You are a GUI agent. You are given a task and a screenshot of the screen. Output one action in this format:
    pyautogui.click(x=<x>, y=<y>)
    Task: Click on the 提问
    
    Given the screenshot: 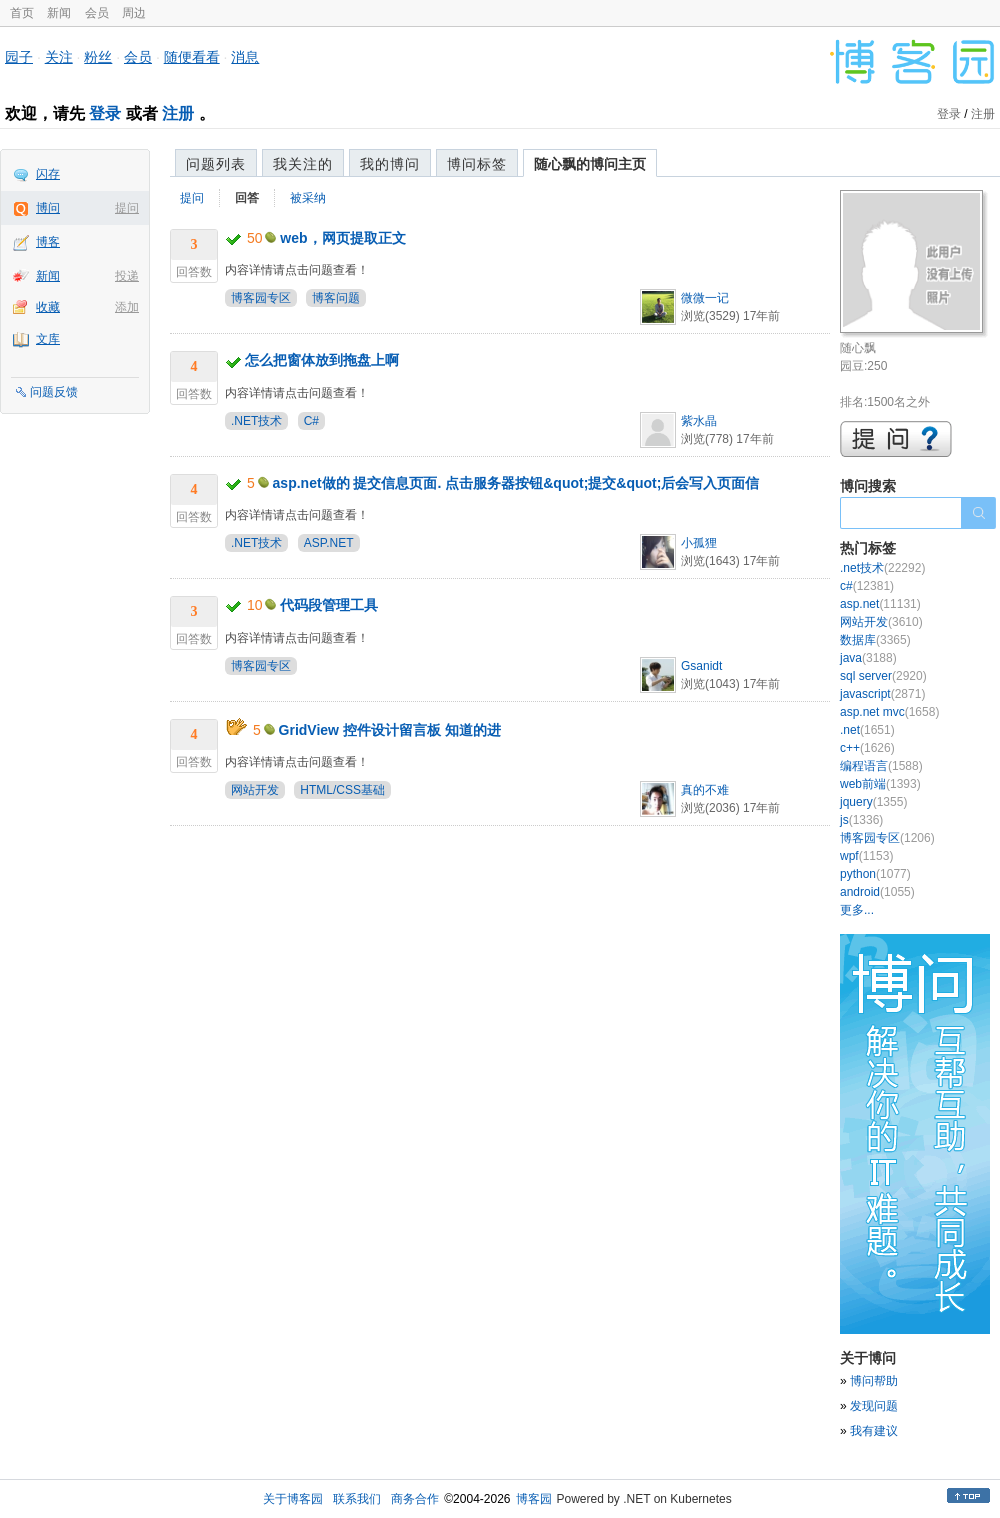 What is the action you would take?
    pyautogui.click(x=127, y=208)
    